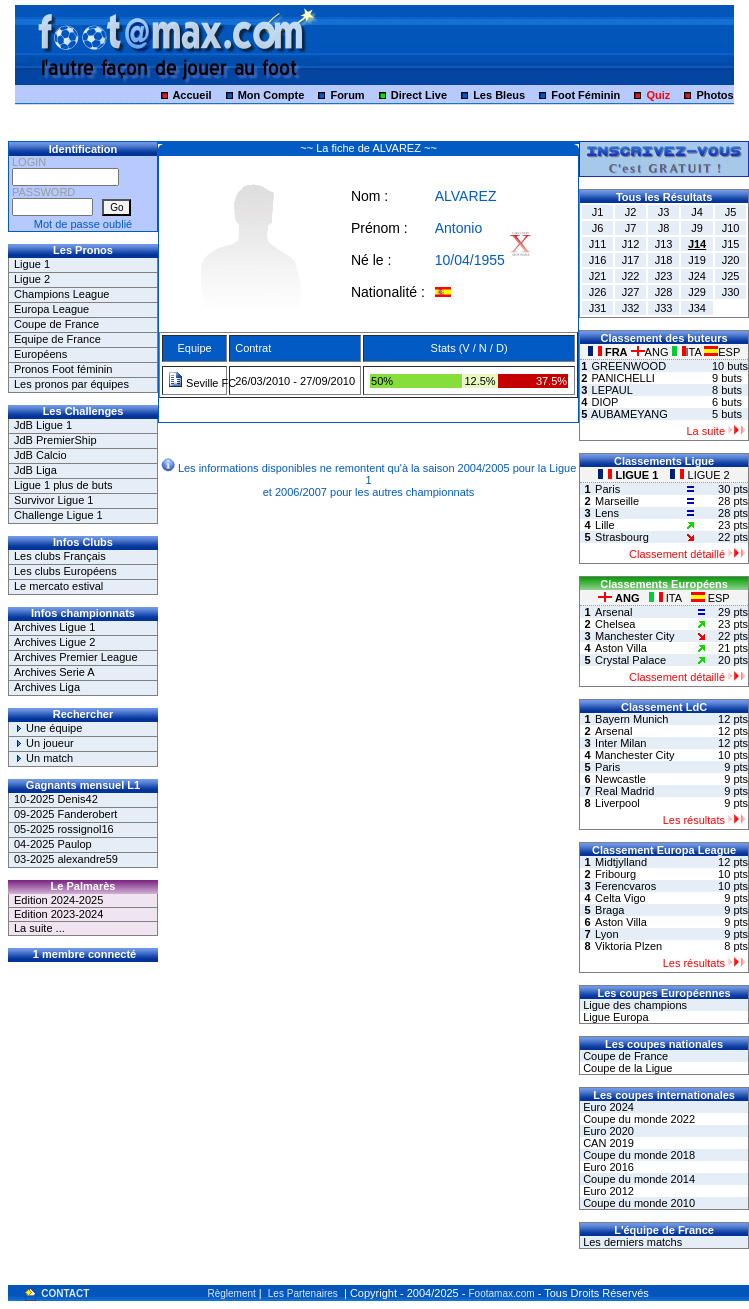 The image size is (749, 1309). What do you see at coordinates (347, 95) in the screenshot?
I see `Forum` at bounding box center [347, 95].